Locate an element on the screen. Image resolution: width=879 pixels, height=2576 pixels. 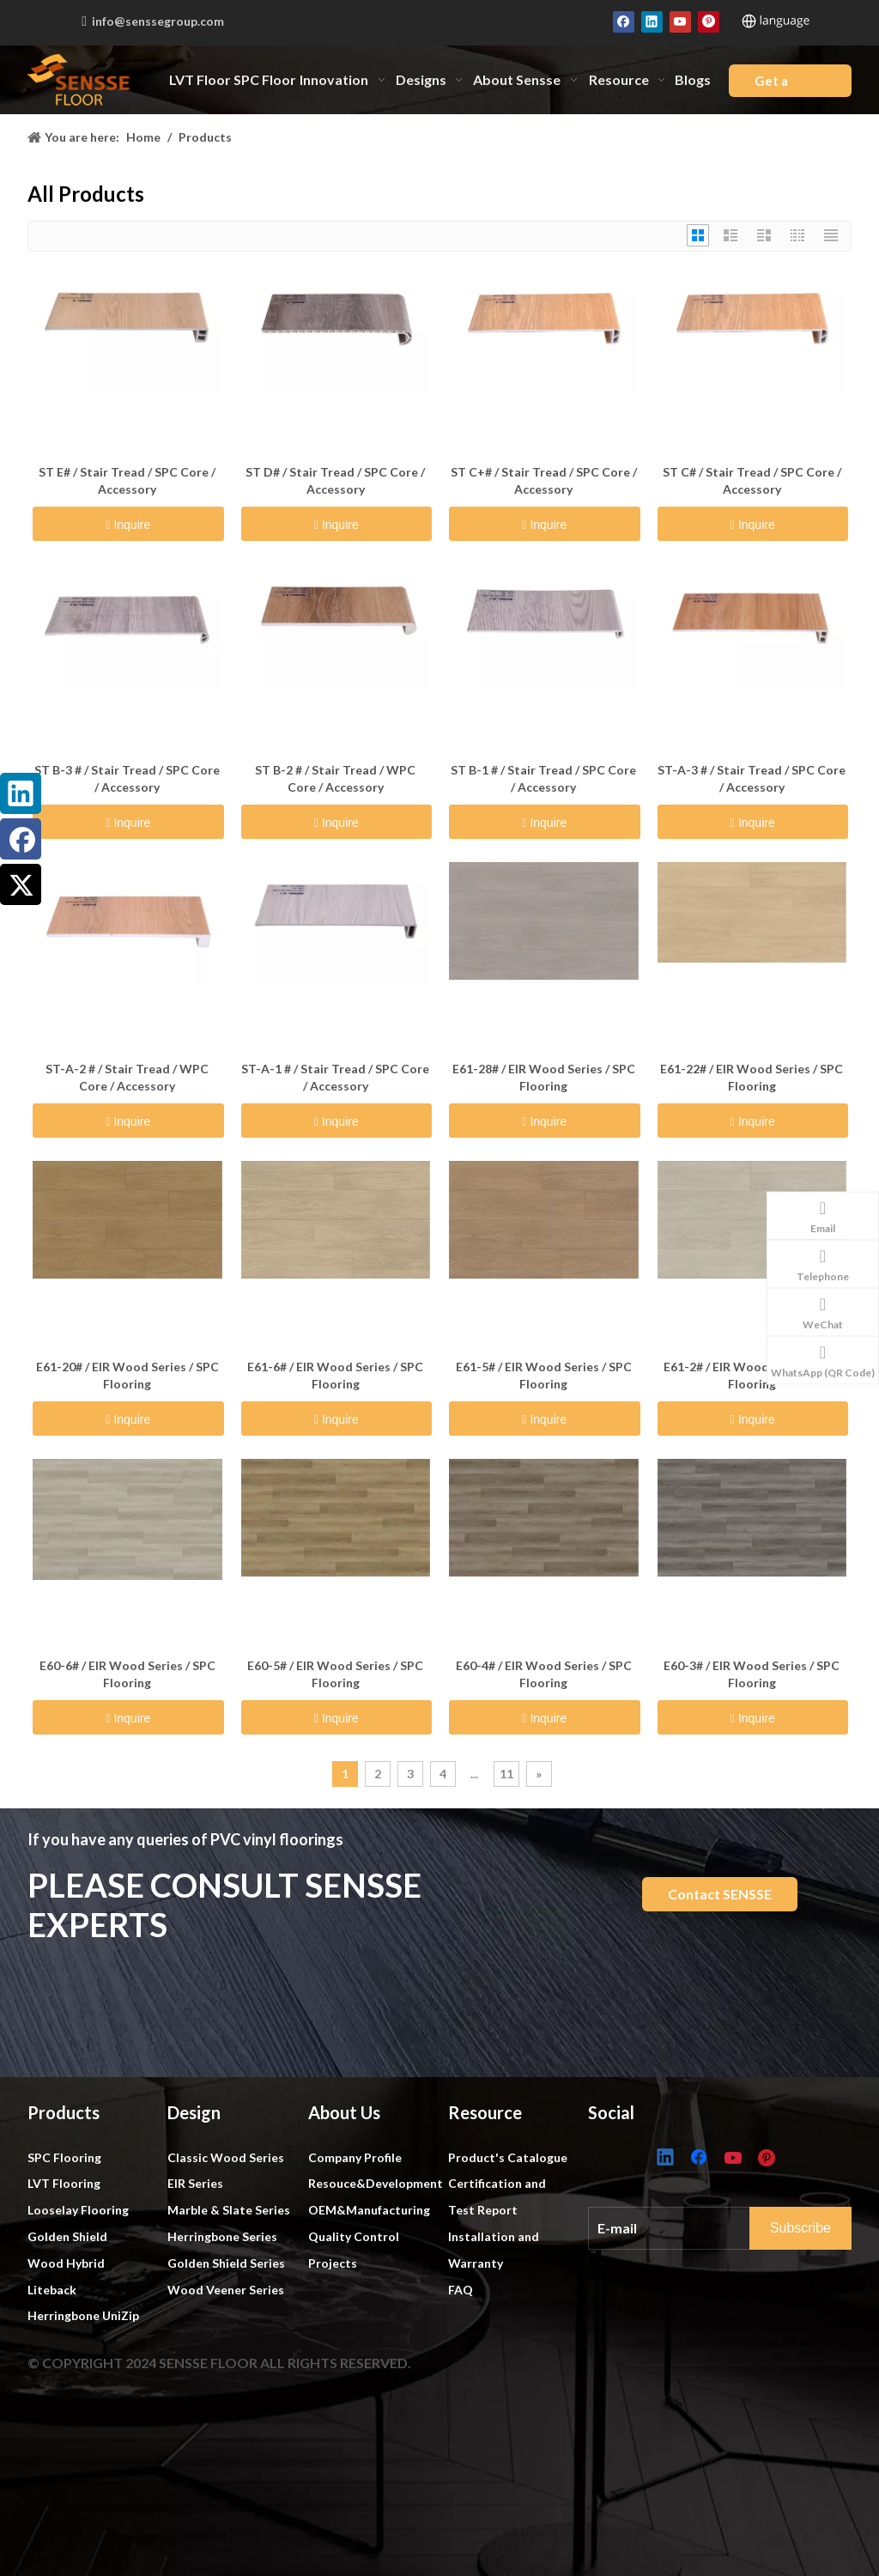
E60-6# / EIR Wood Series / SPC Flooring is located at coordinates (127, 1674).